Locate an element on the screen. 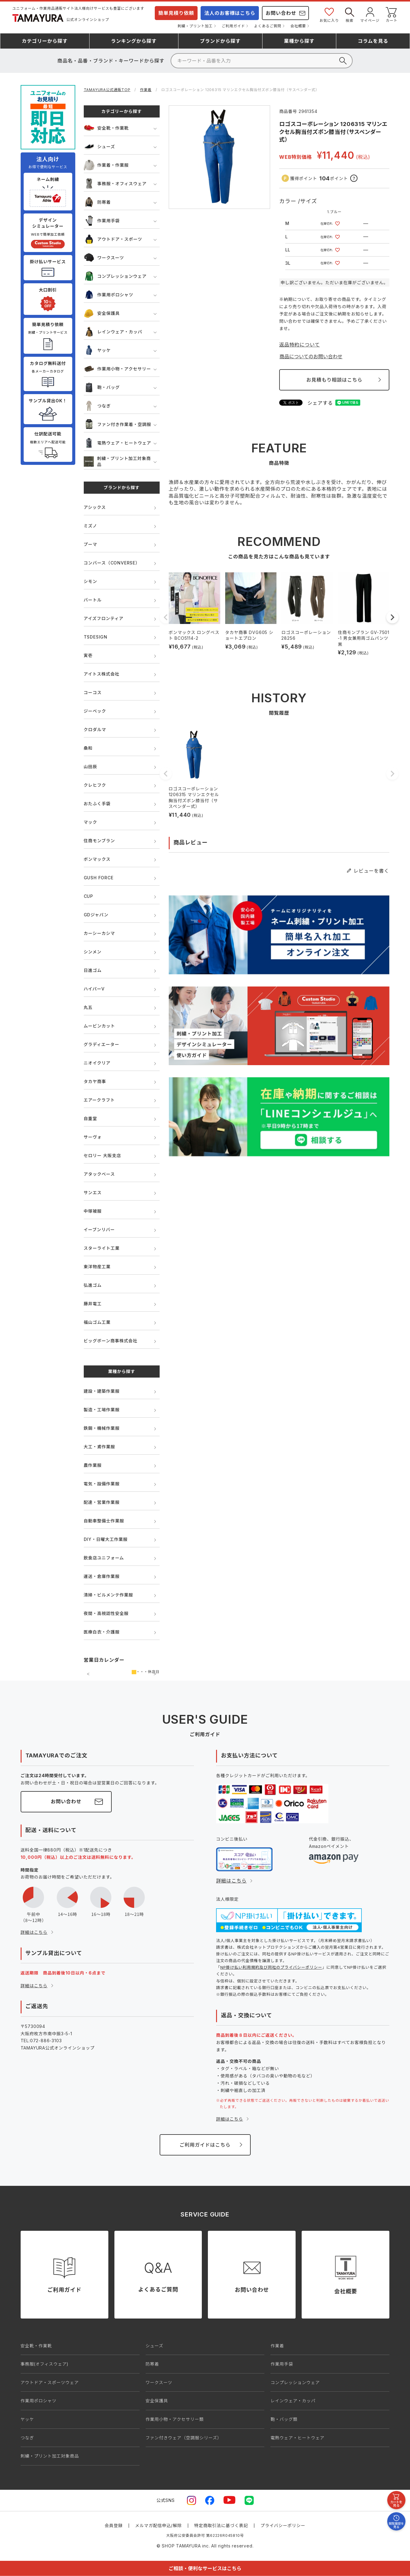  電気・設備作業服 is located at coordinates (102, 1483).